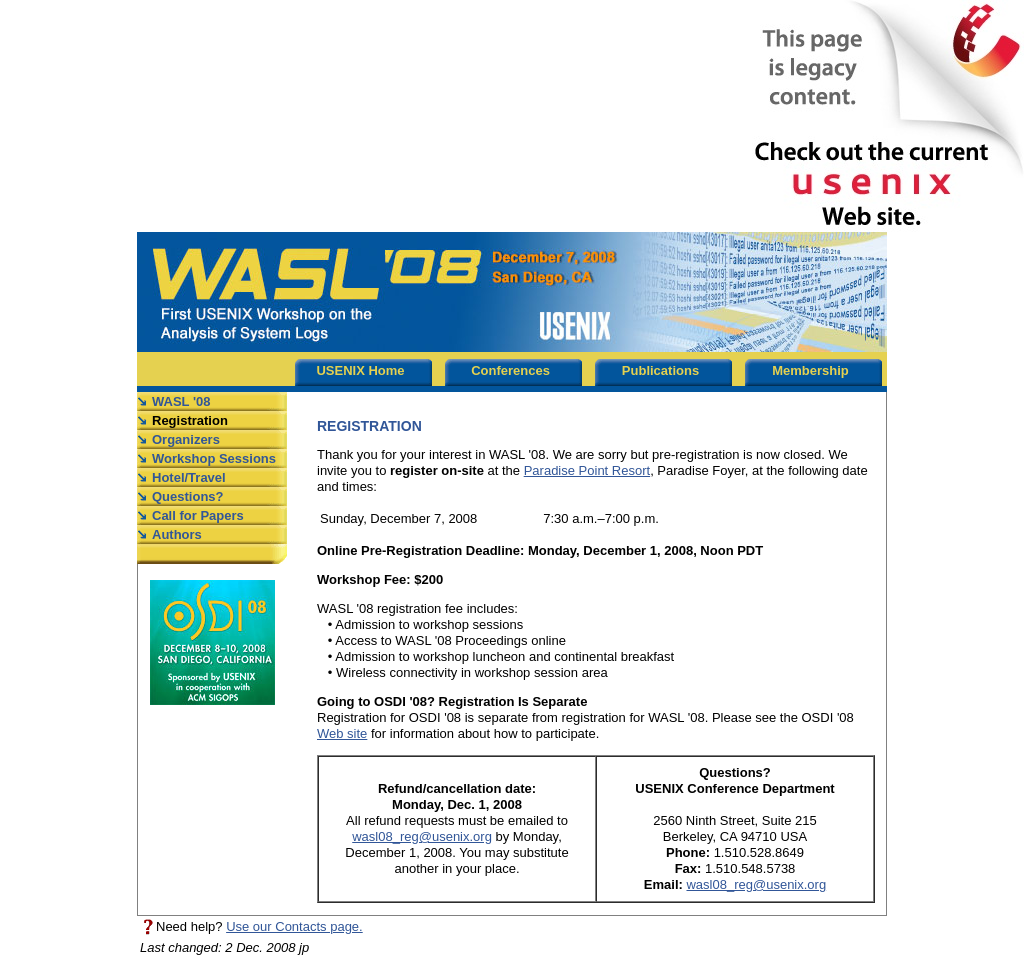  I want to click on Publications, so click(660, 370).